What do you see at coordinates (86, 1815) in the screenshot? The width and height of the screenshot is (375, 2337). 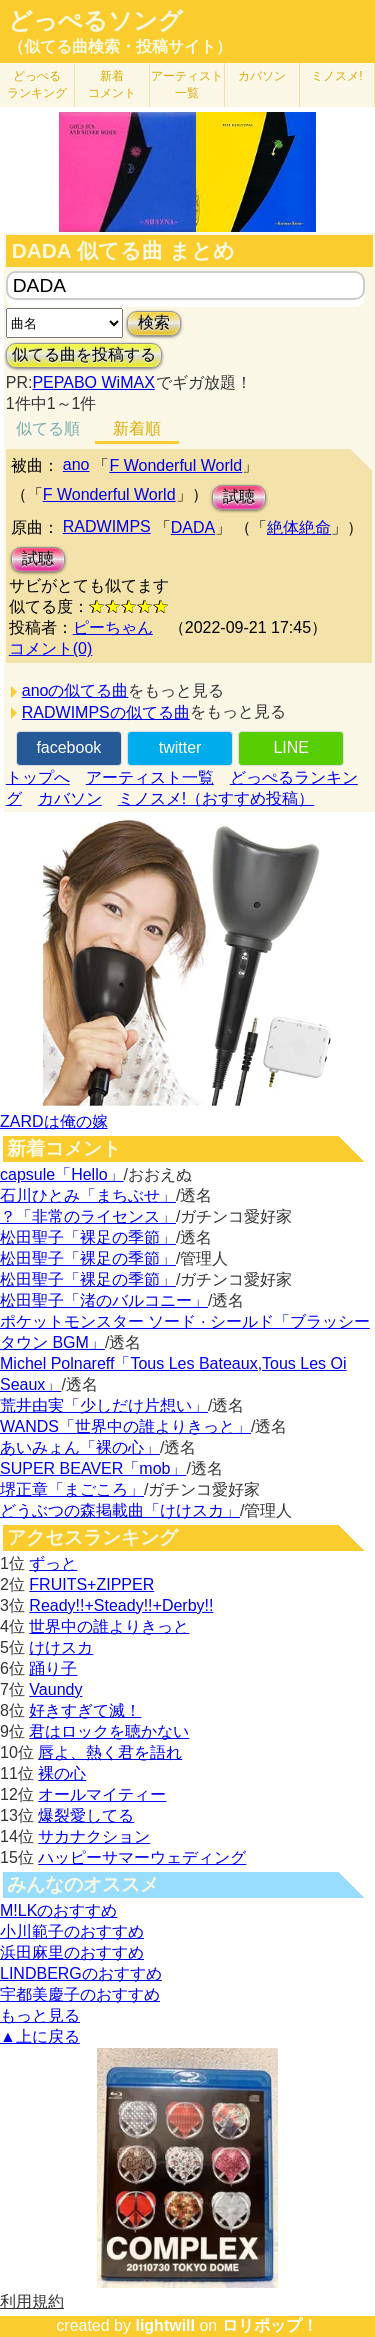 I see `爆裂愛してる` at bounding box center [86, 1815].